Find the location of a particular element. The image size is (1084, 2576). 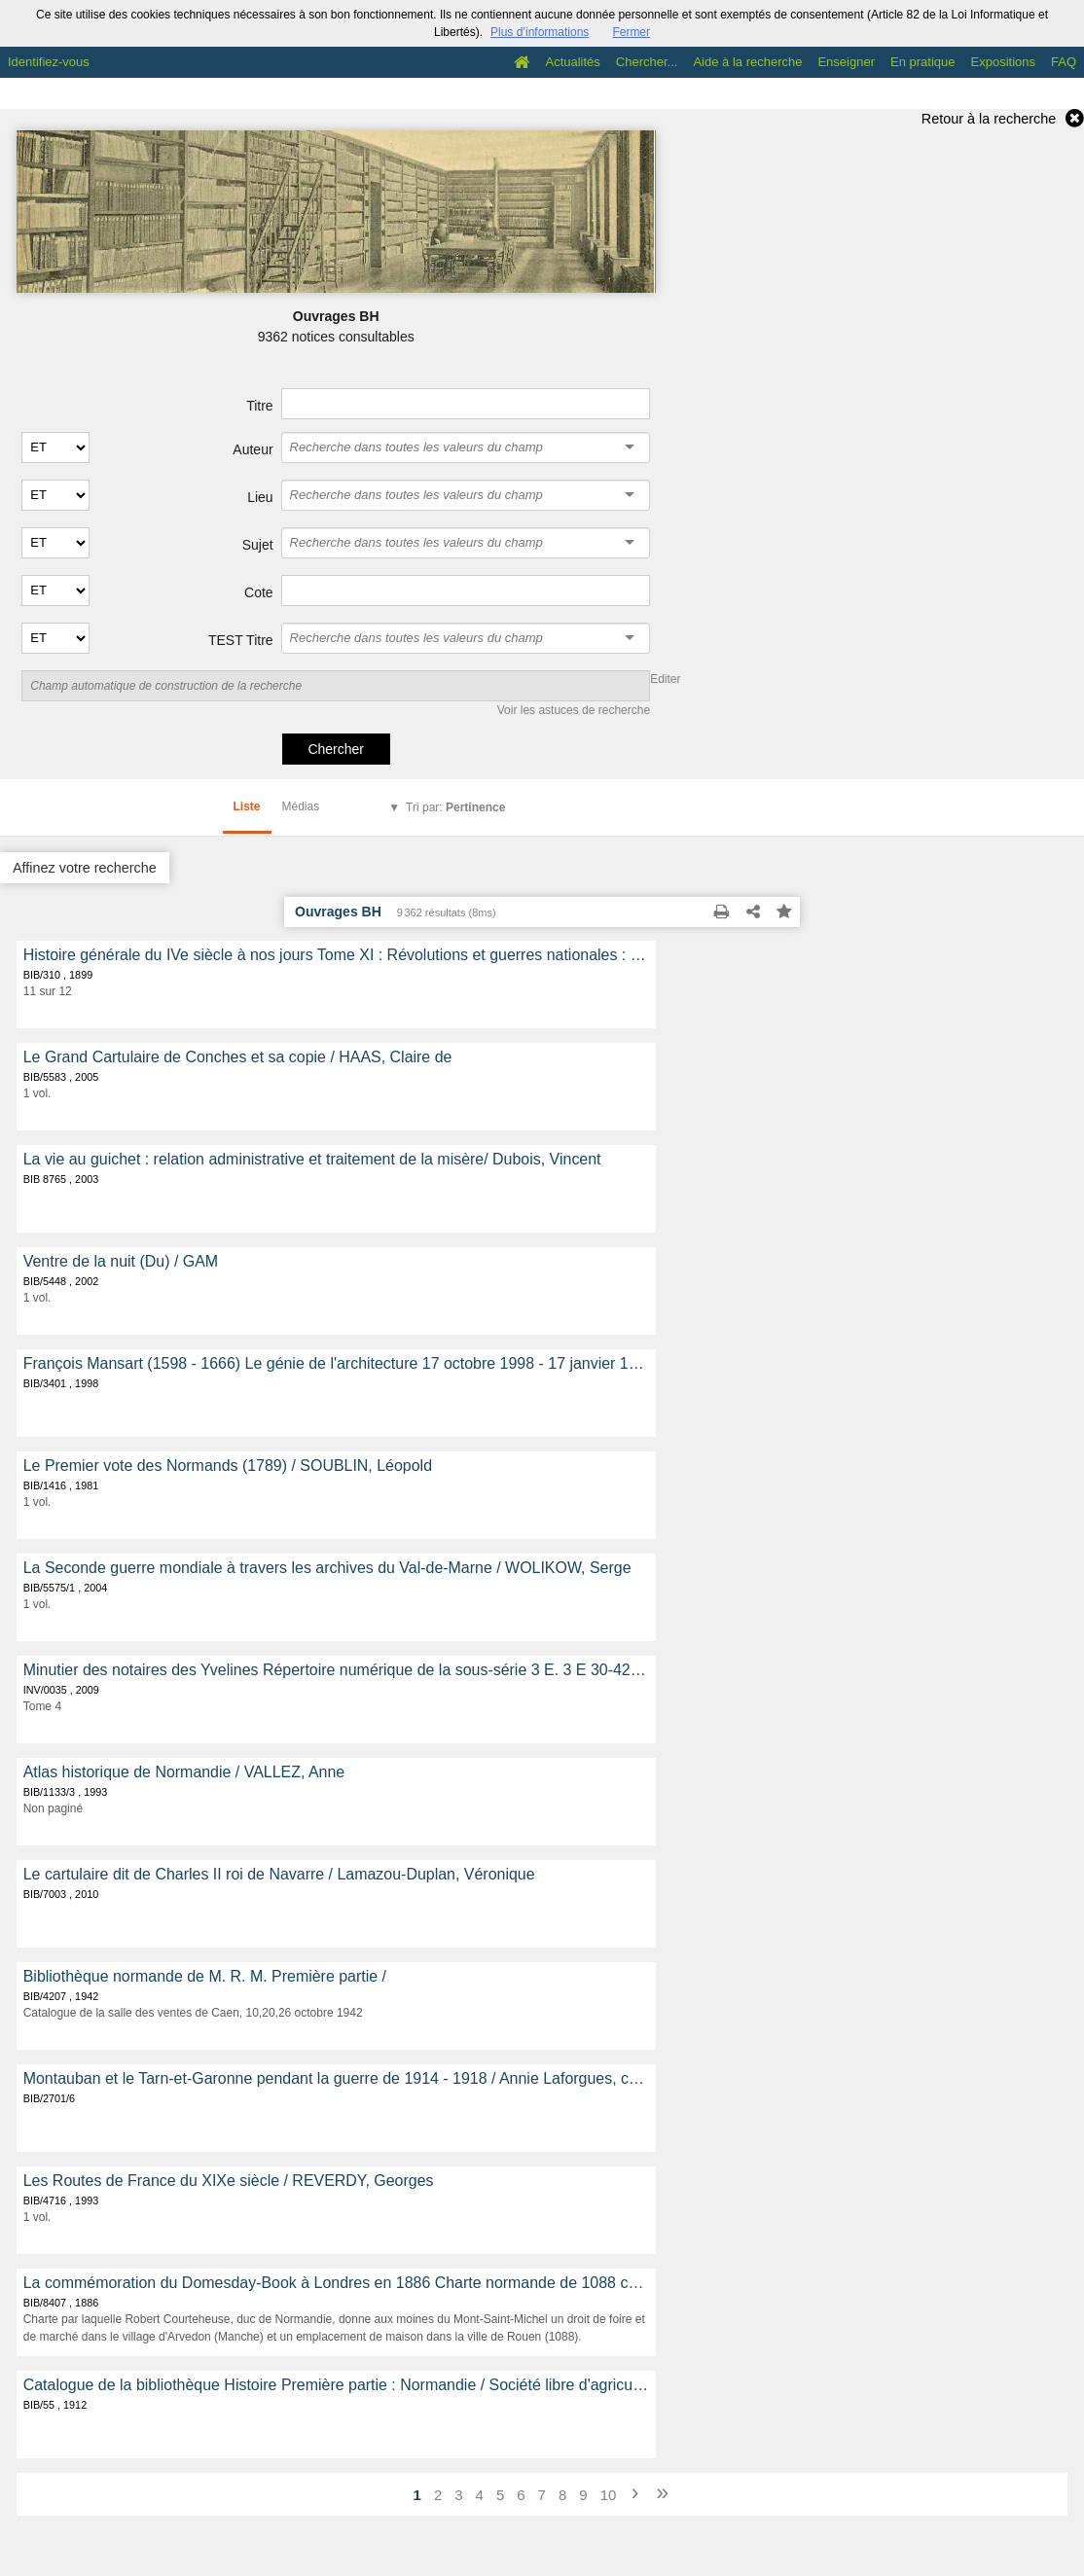

TEST Titre is located at coordinates (240, 640).